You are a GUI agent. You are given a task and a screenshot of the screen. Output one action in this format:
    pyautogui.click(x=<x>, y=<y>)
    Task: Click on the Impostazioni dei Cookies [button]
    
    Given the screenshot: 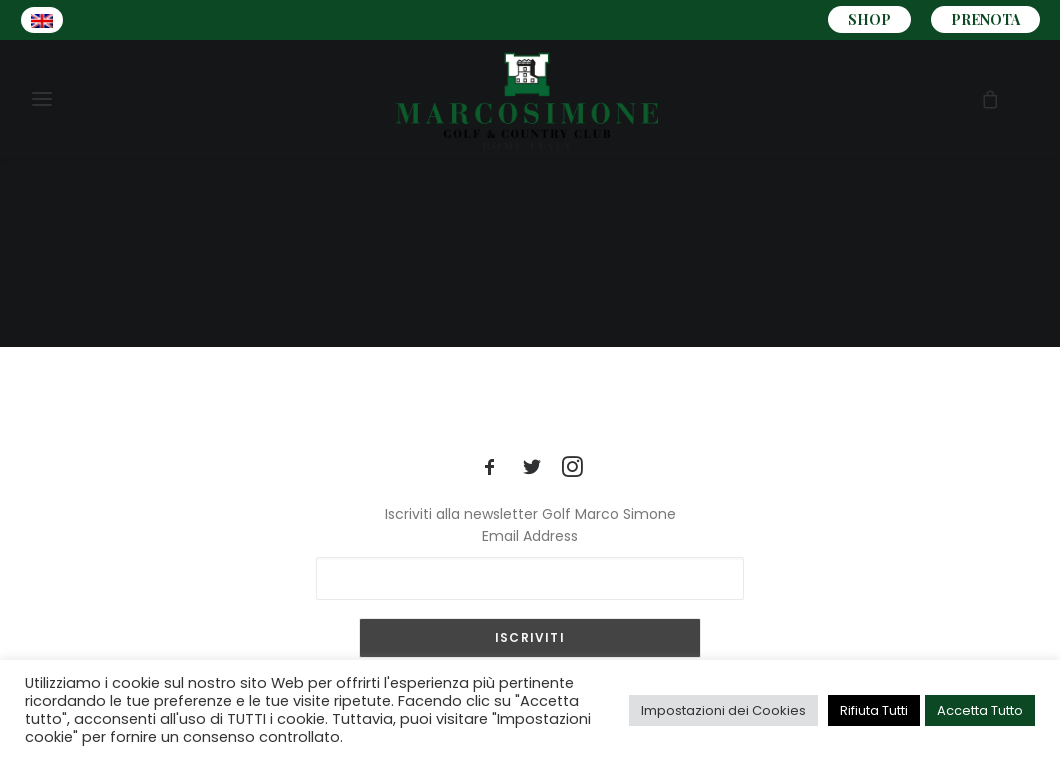 What is the action you would take?
    pyautogui.click(x=723, y=710)
    